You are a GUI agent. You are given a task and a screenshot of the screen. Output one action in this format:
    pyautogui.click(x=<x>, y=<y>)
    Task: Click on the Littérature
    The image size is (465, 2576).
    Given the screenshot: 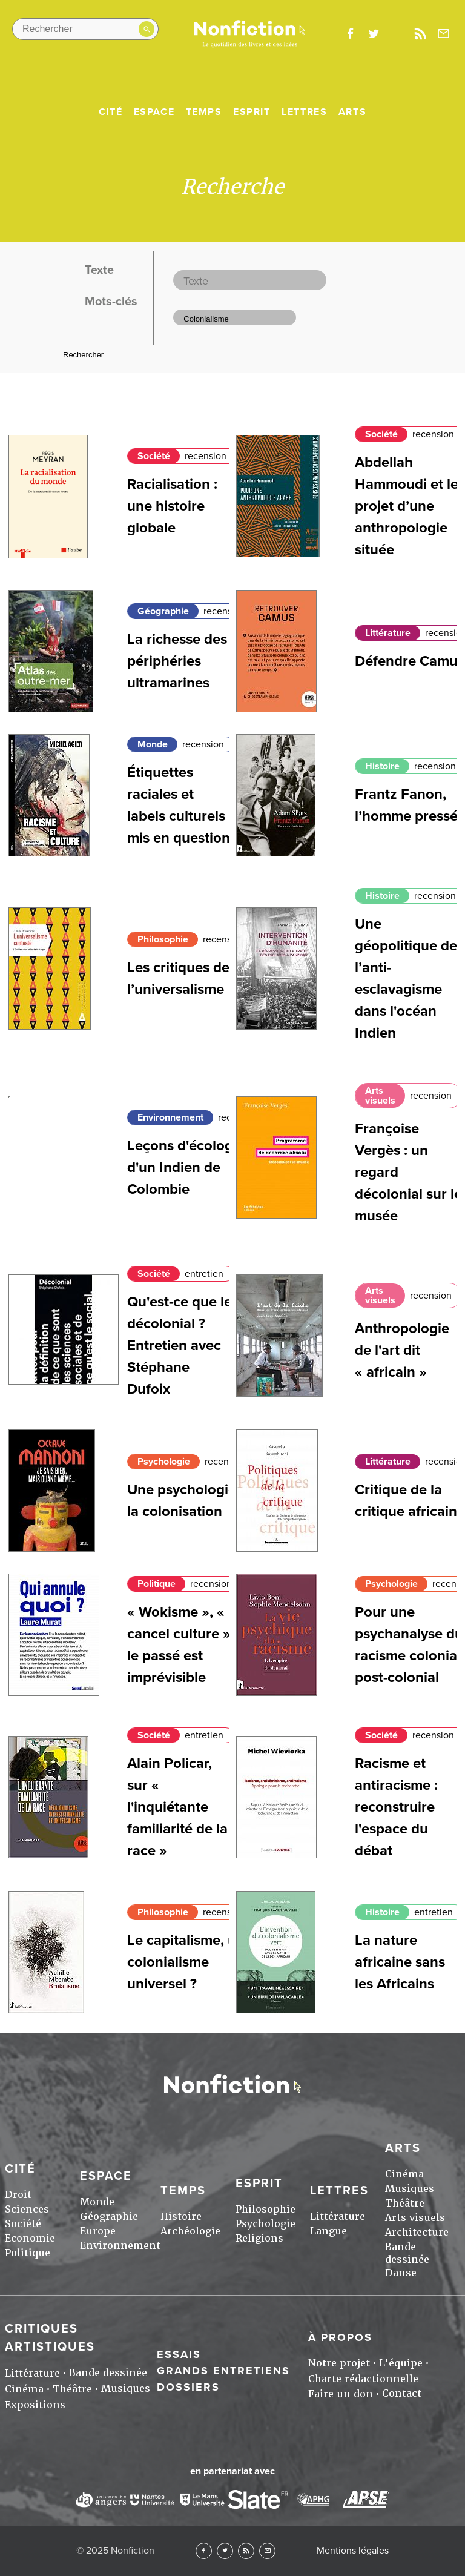 What is the action you would take?
    pyautogui.click(x=388, y=633)
    